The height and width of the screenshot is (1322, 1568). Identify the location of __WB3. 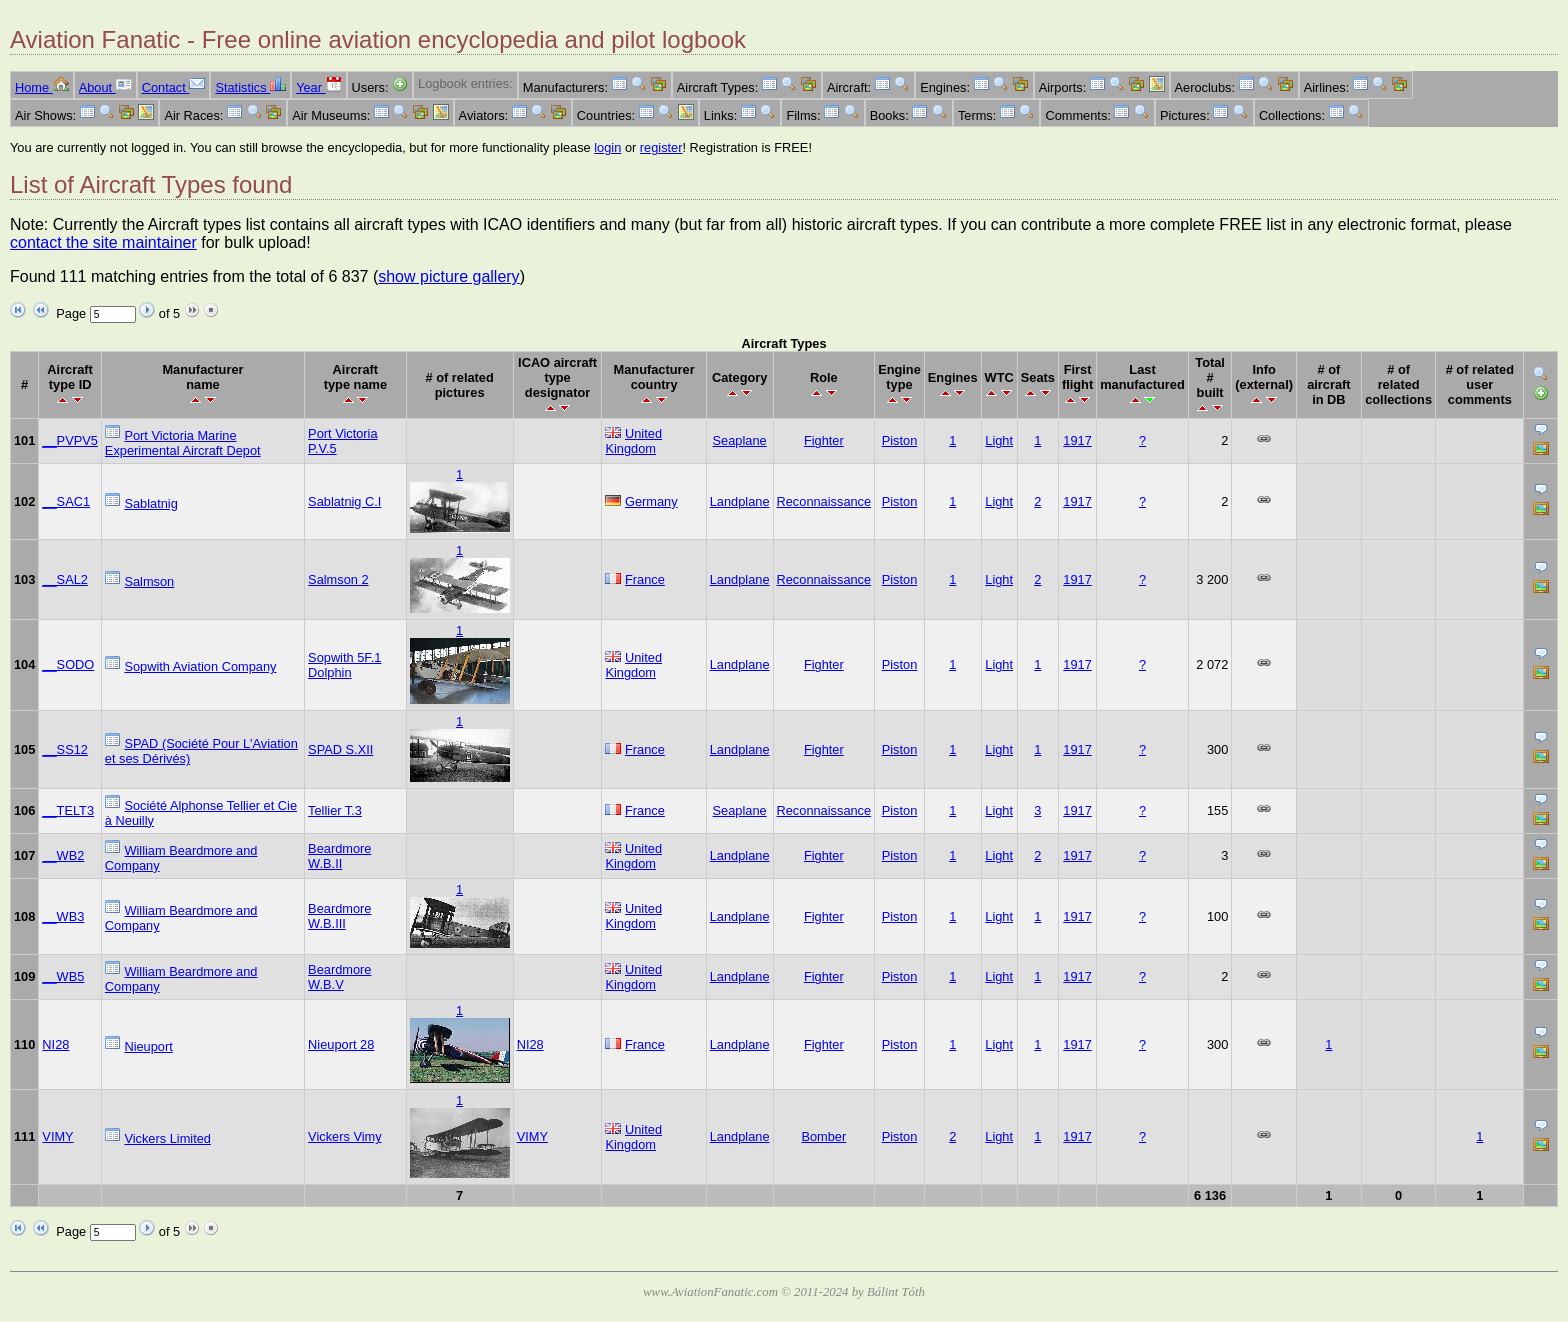
(63, 916).